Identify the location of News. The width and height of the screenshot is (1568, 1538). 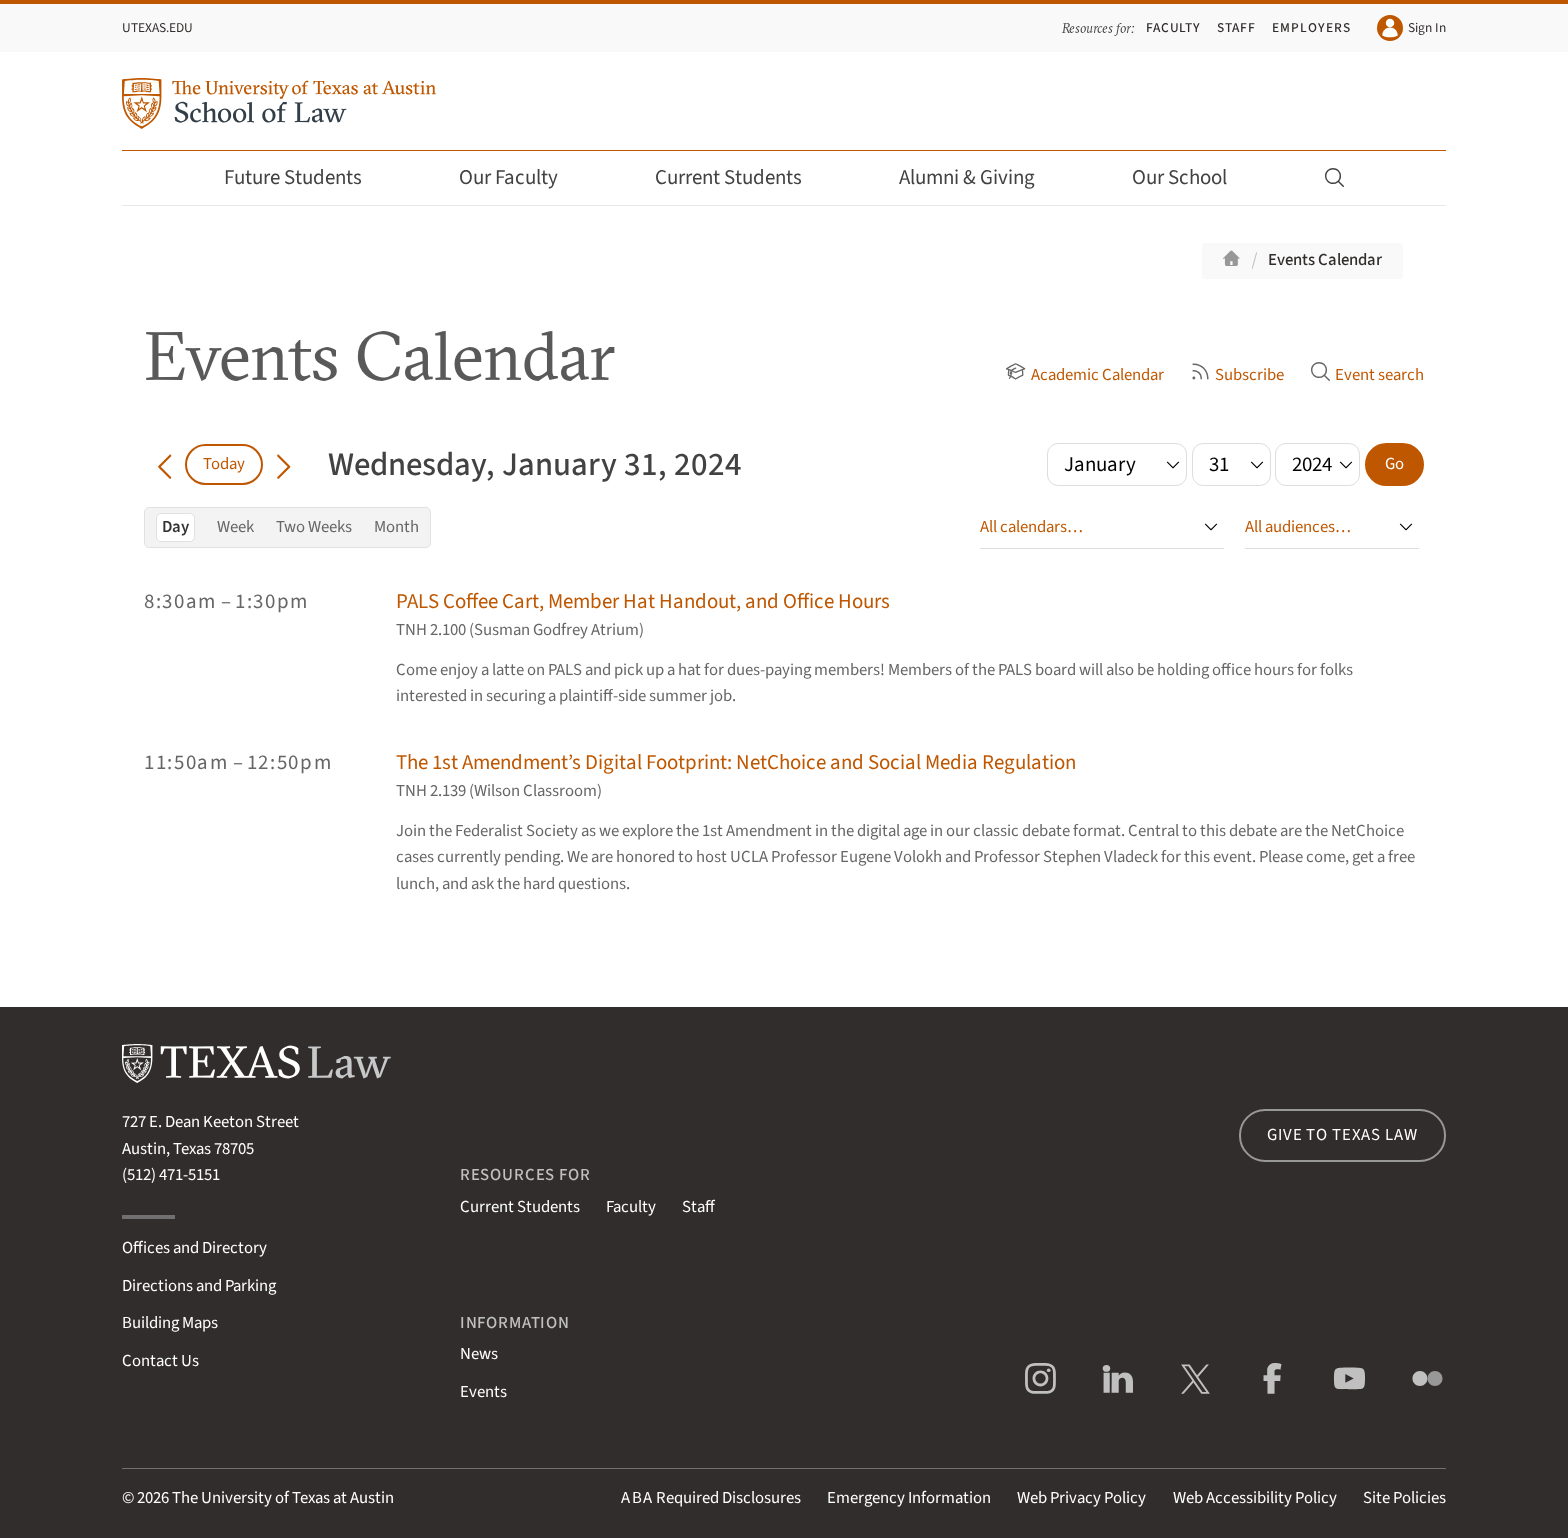
(479, 1354).